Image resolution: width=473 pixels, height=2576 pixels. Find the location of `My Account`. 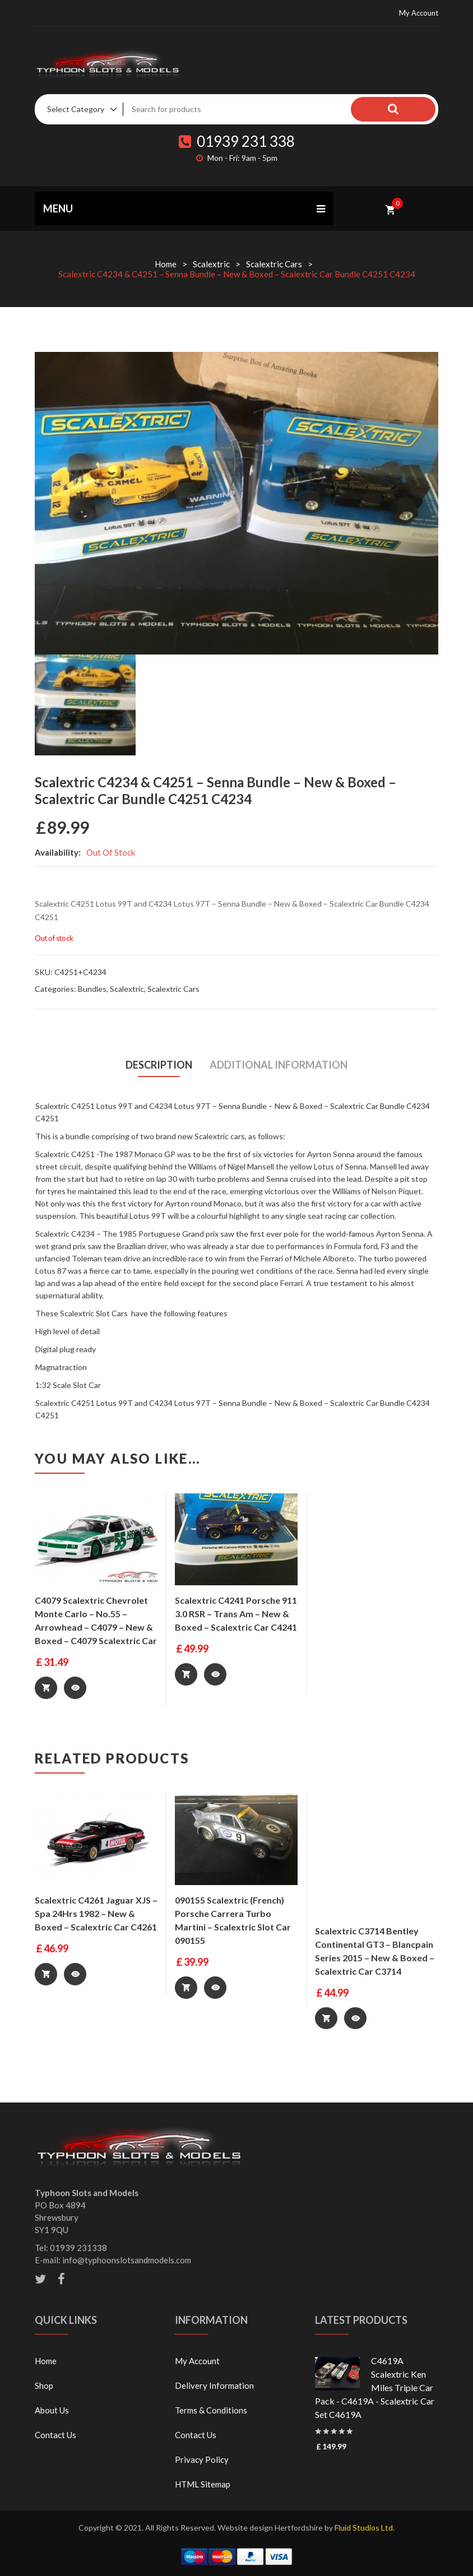

My Account is located at coordinates (418, 12).